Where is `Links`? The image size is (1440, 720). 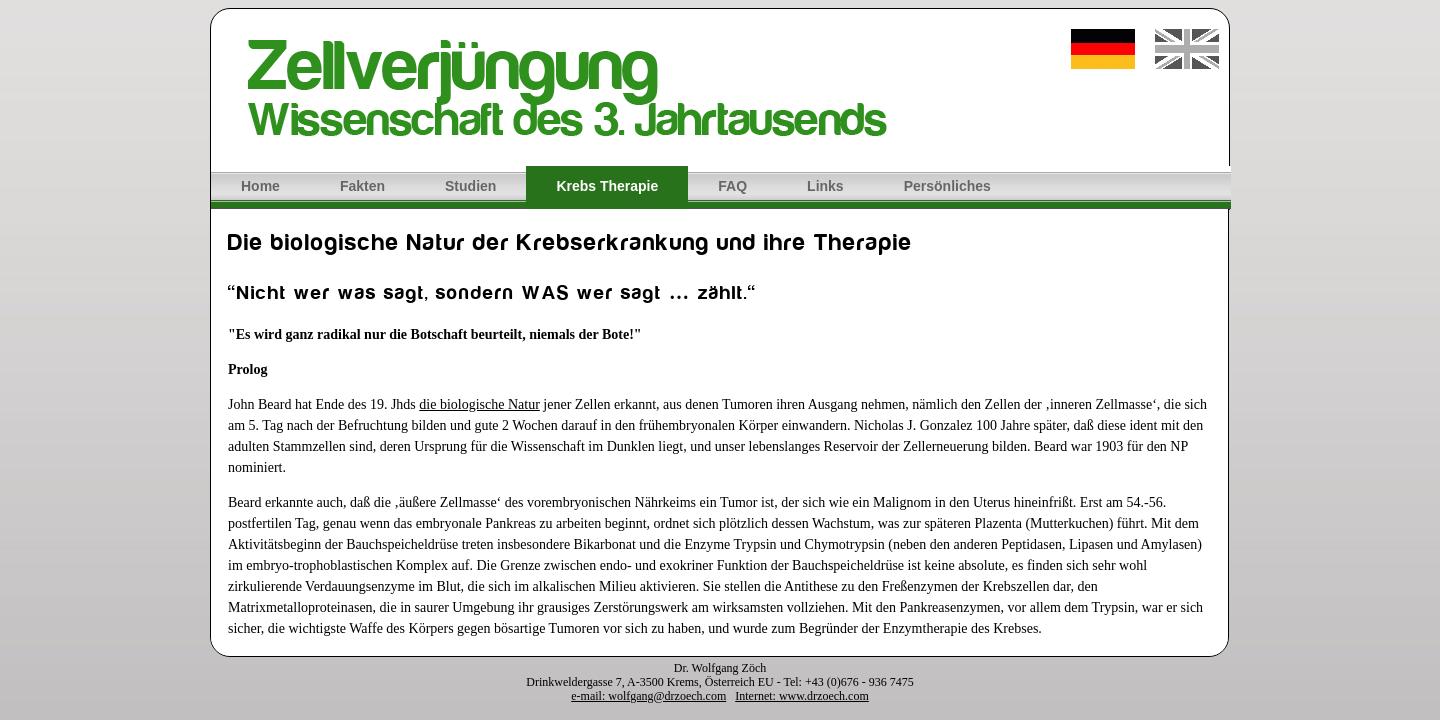
Links is located at coordinates (825, 186).